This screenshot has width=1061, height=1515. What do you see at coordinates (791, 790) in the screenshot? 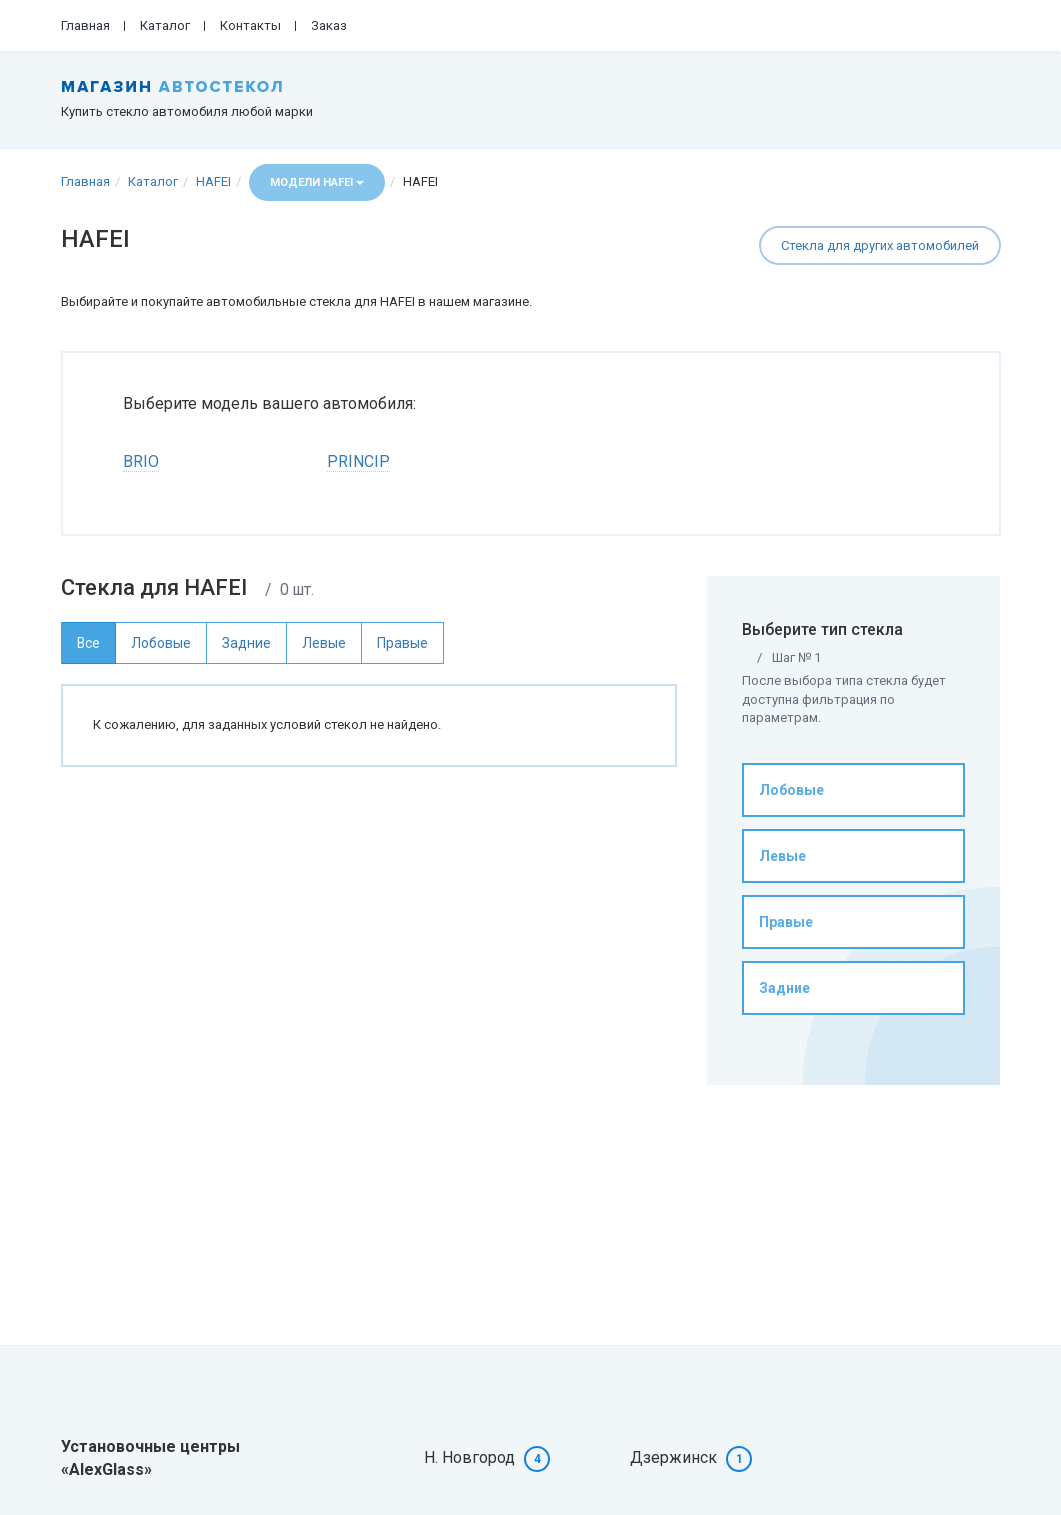
I see `Лобовые` at bounding box center [791, 790].